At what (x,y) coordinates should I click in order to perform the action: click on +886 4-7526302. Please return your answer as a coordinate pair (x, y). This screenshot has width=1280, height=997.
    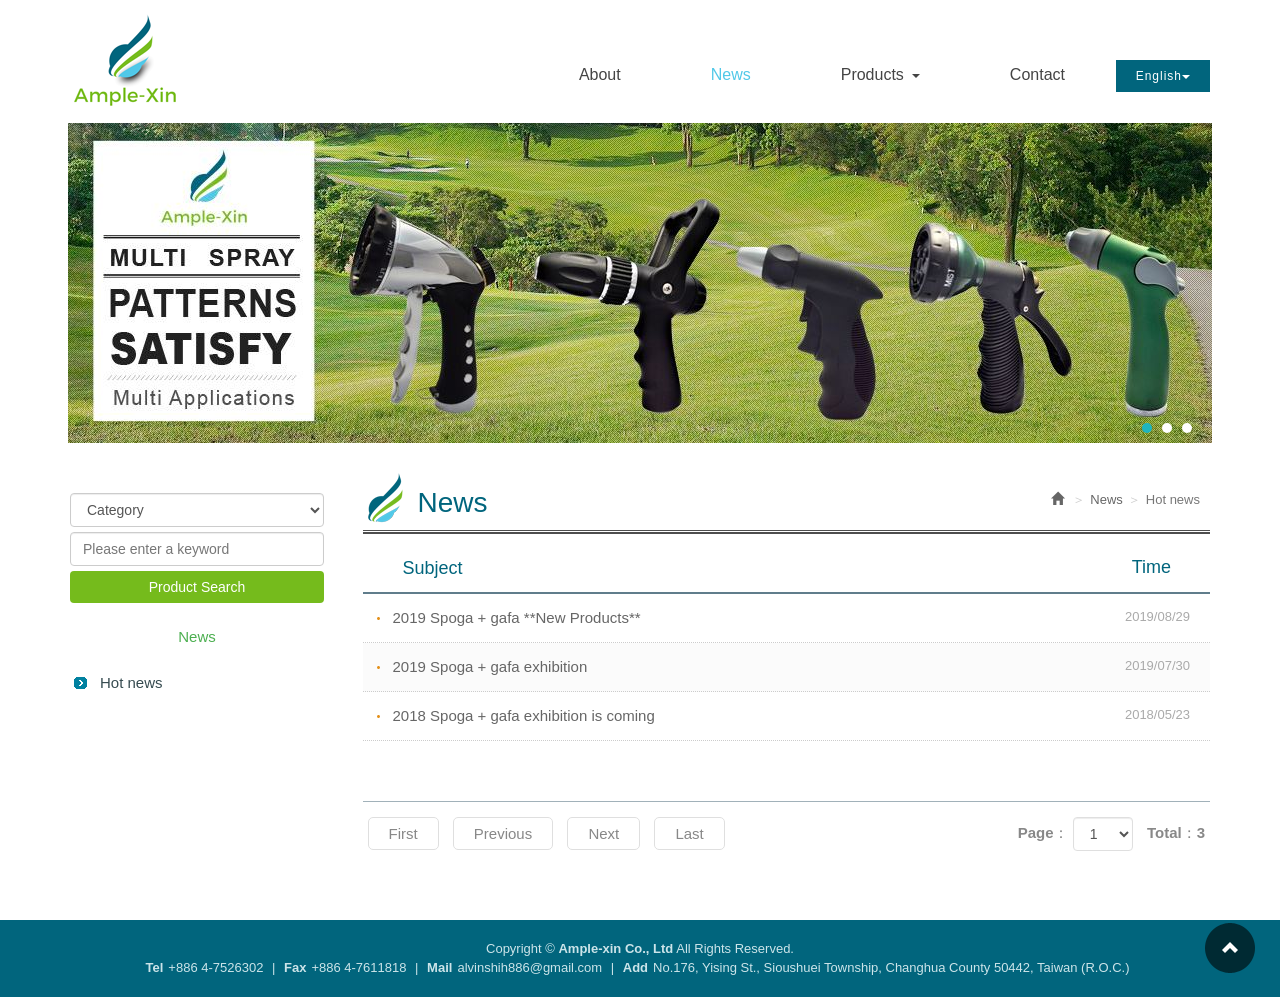
    Looking at the image, I should click on (215, 967).